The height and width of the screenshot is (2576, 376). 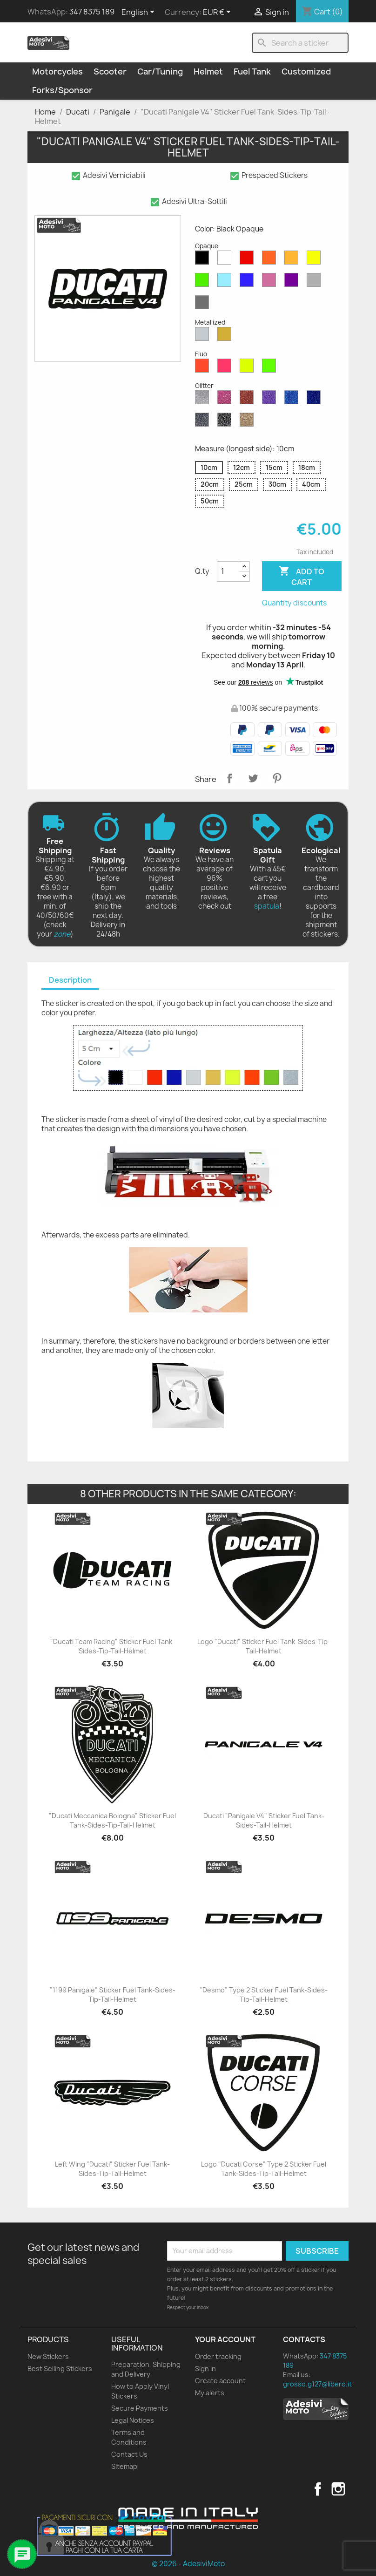 I want to click on grosso.g127@libero.it, so click(x=317, y=2383).